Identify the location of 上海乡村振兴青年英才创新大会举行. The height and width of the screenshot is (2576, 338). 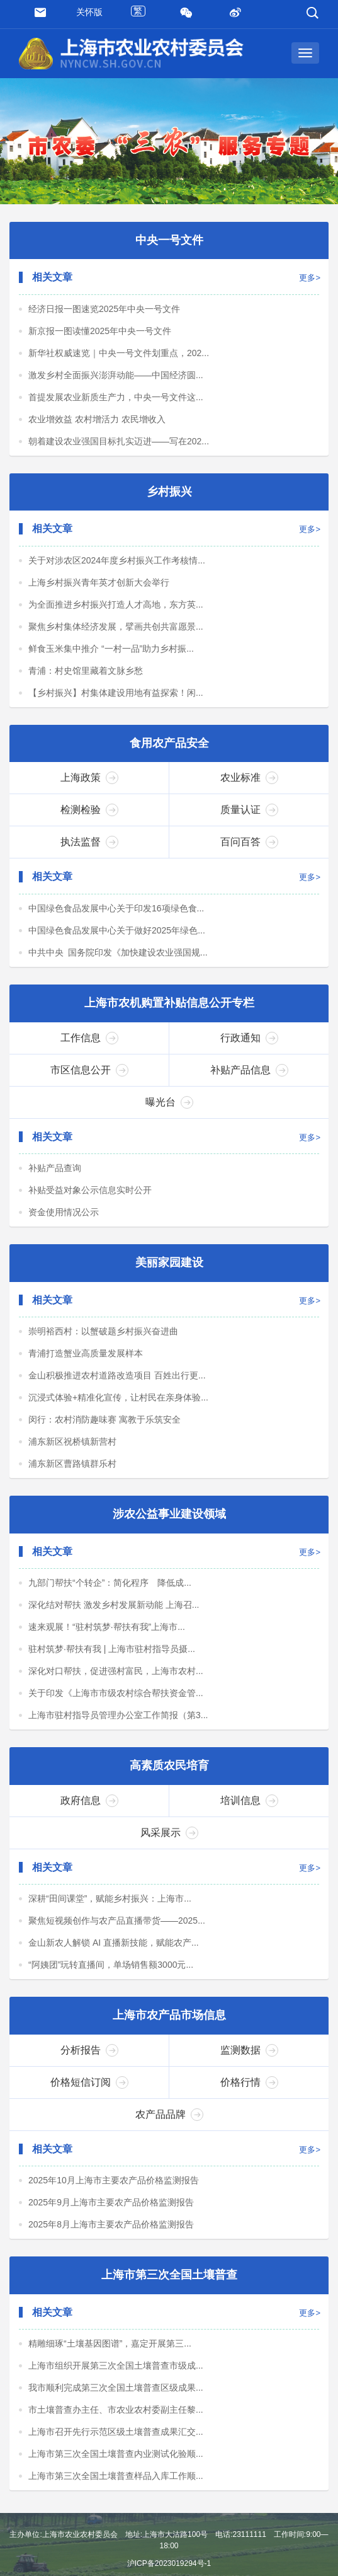
(98, 585).